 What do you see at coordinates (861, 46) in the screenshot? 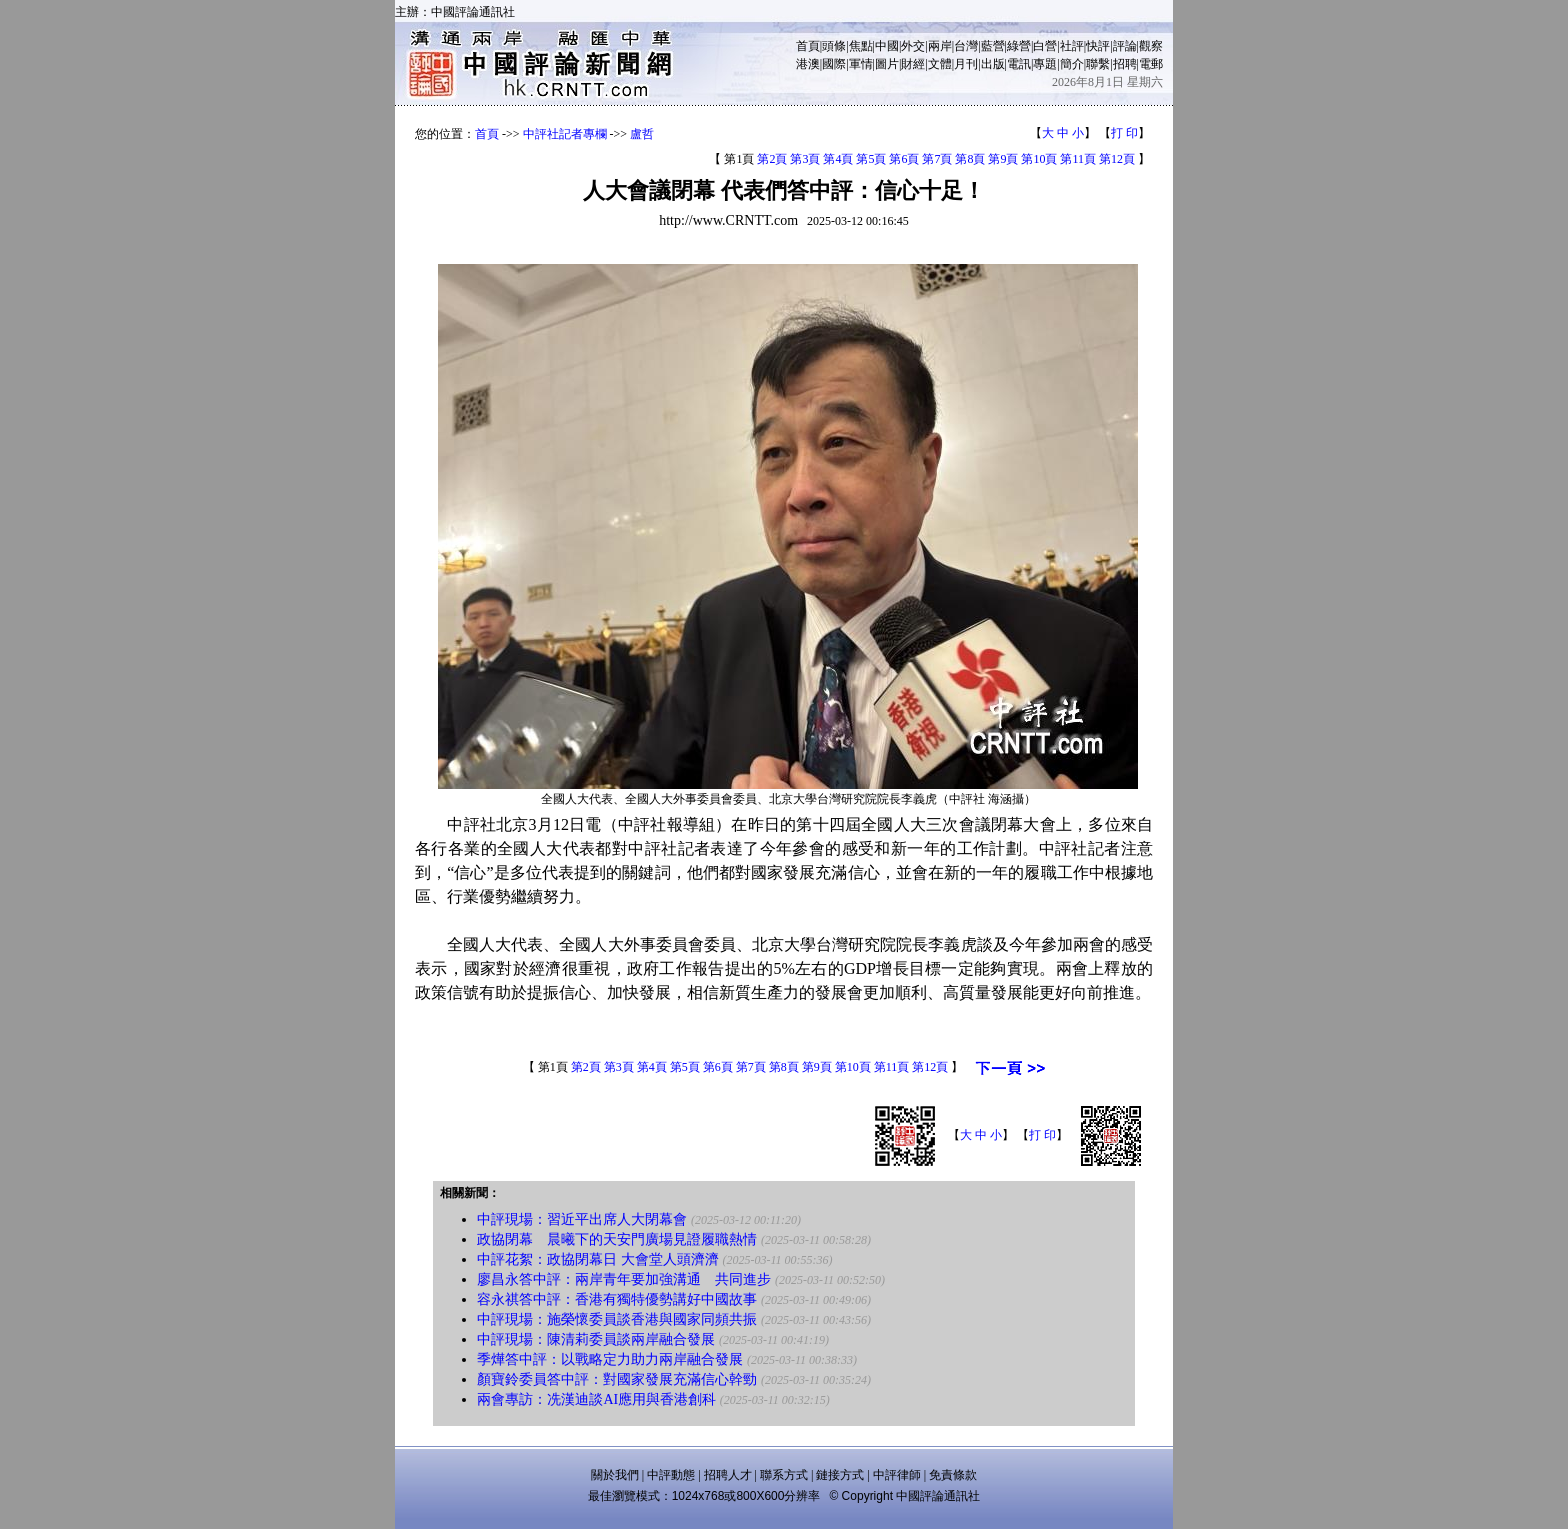
I see `焦點` at bounding box center [861, 46].